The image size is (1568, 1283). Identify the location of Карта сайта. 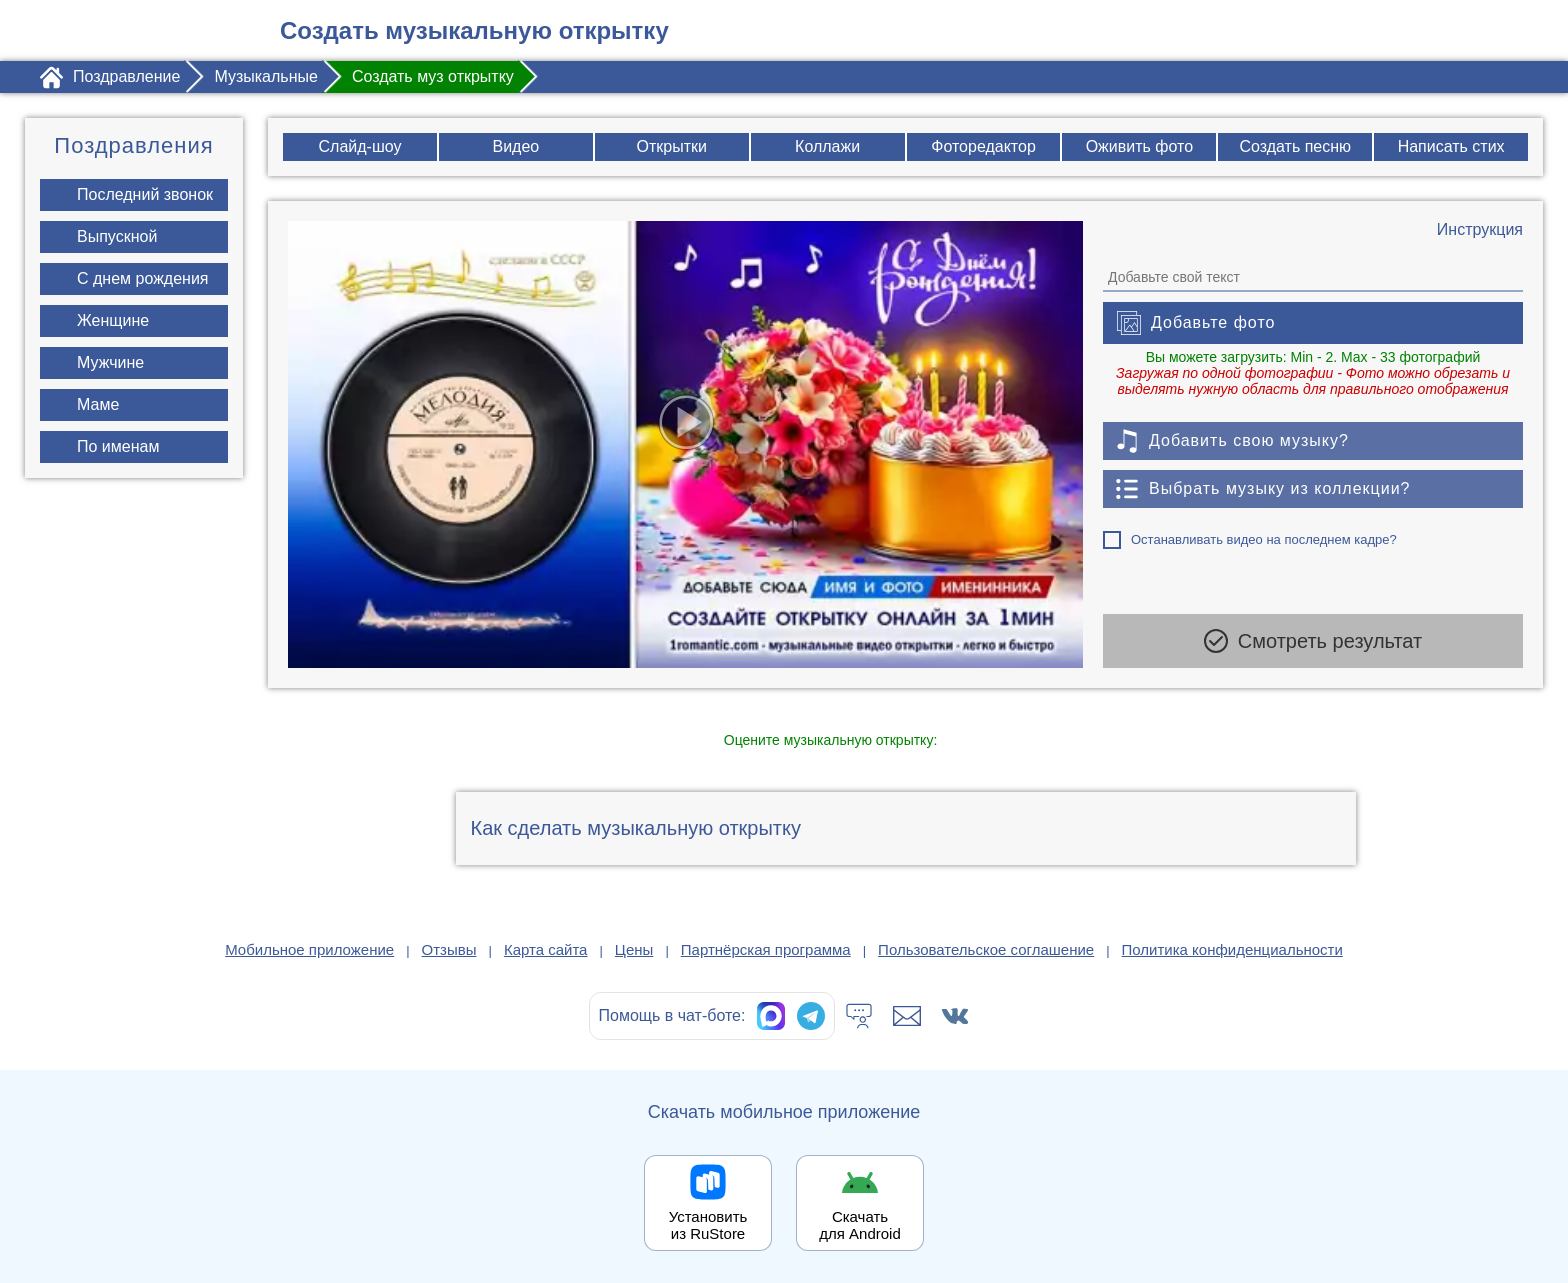
(546, 949).